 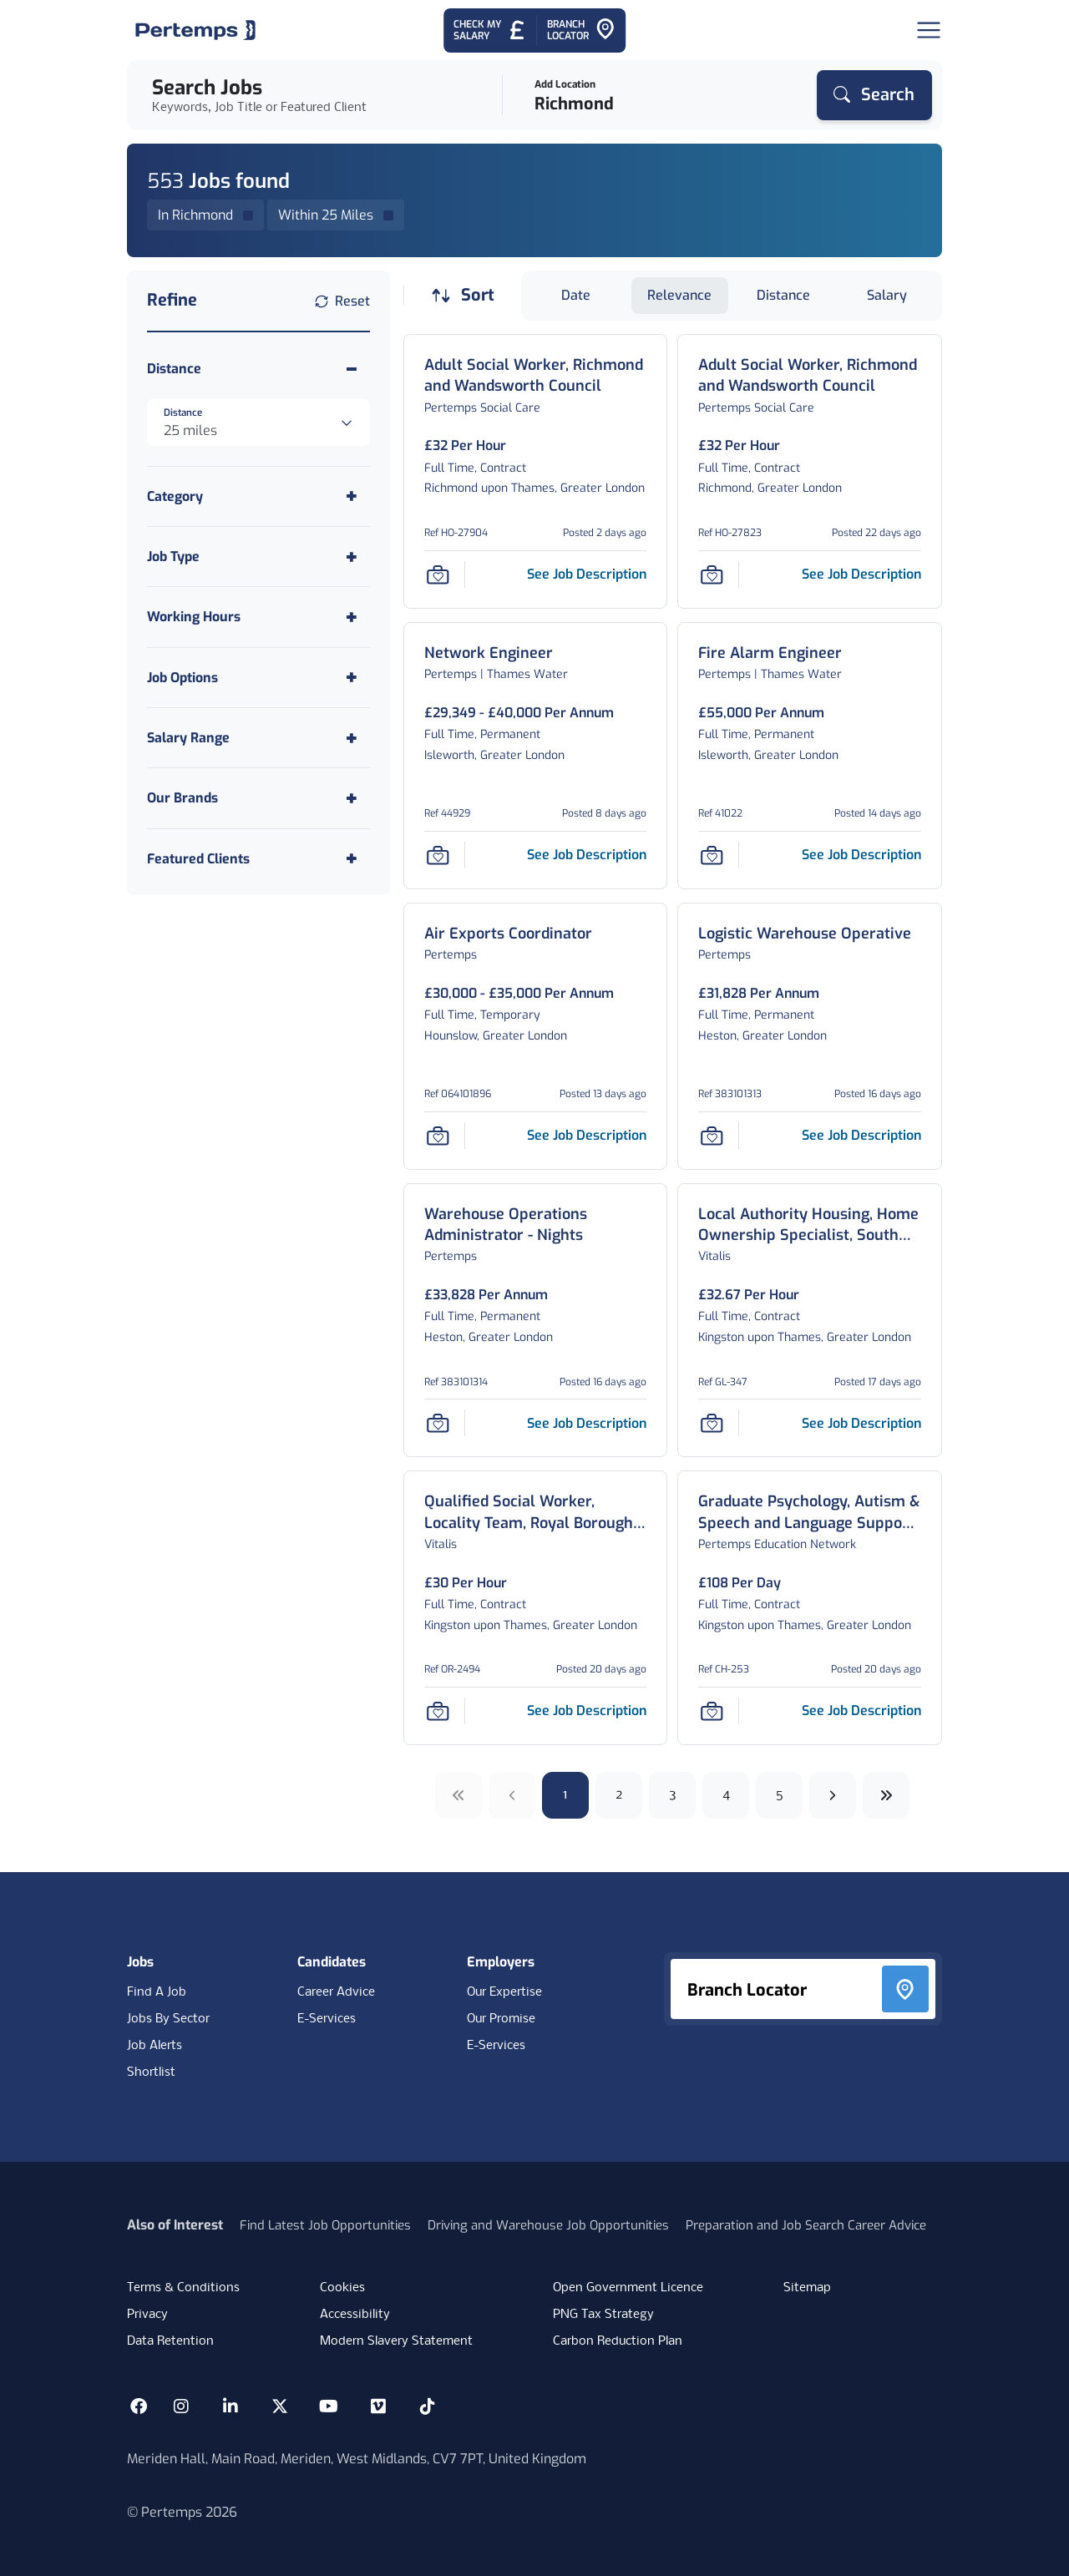 What do you see at coordinates (806, 2225) in the screenshot?
I see `Preparation and Job Search Career Advice` at bounding box center [806, 2225].